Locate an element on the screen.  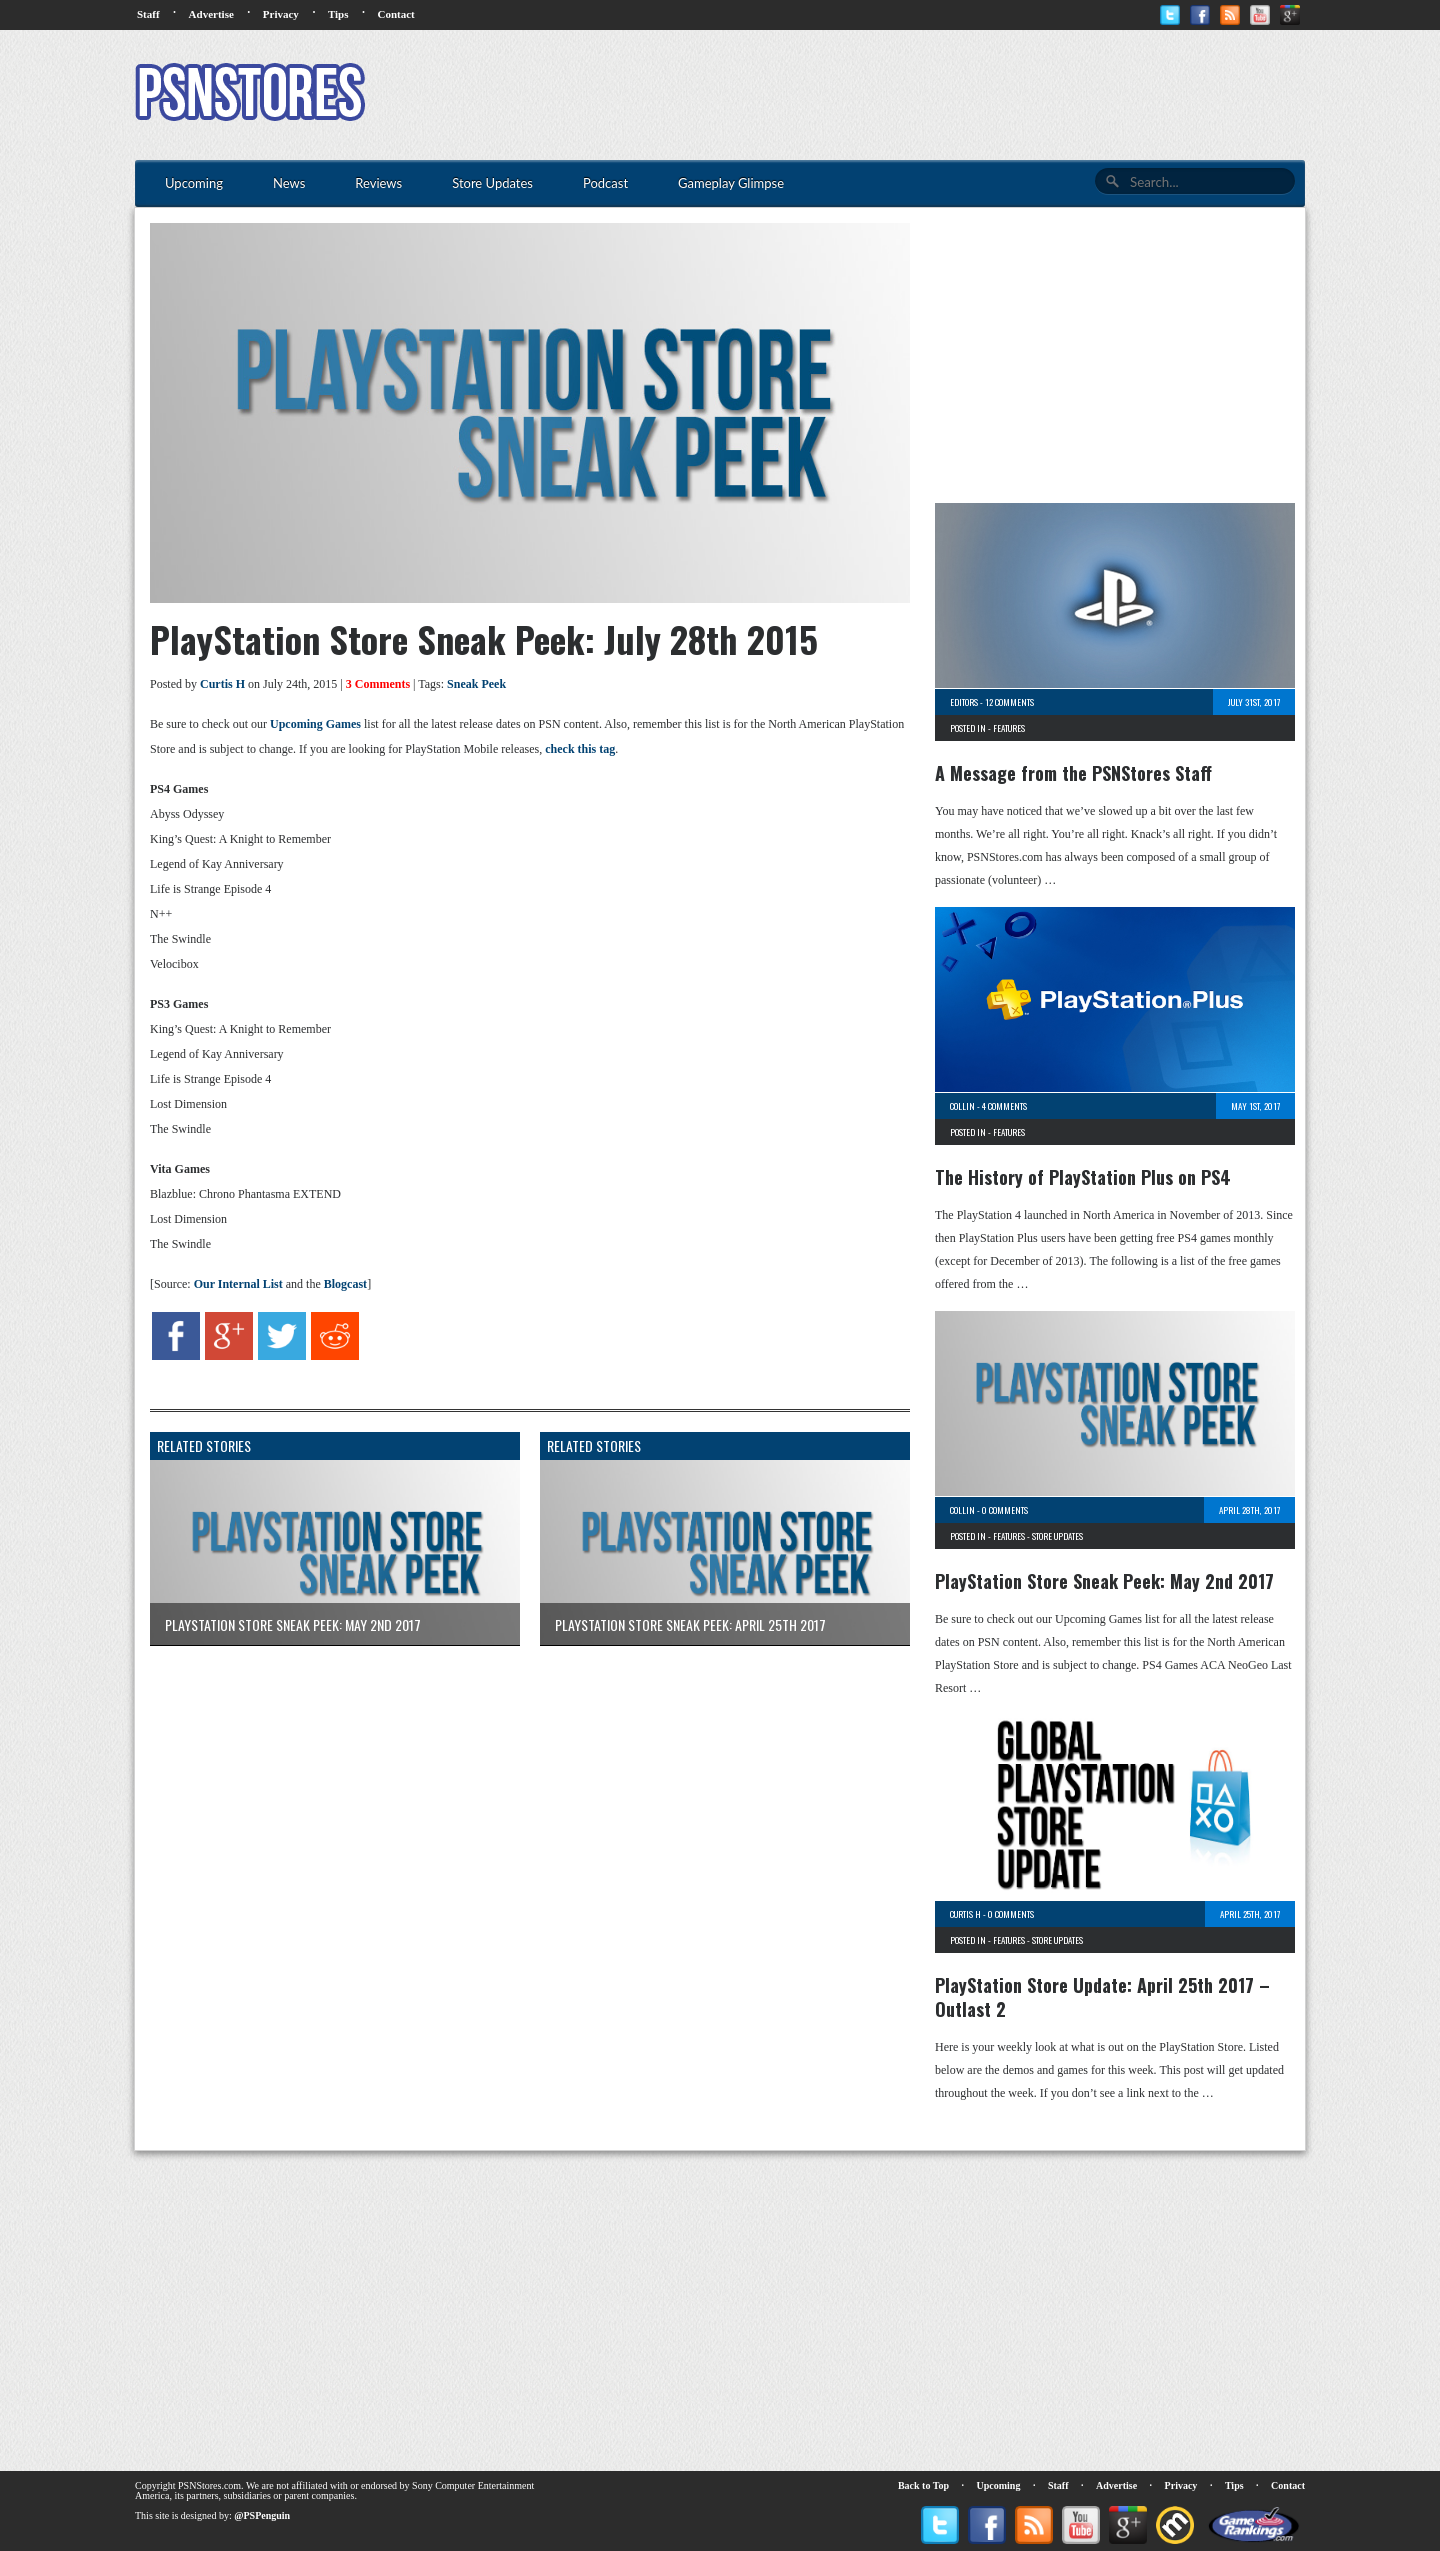
Curtis H is located at coordinates (222, 684).